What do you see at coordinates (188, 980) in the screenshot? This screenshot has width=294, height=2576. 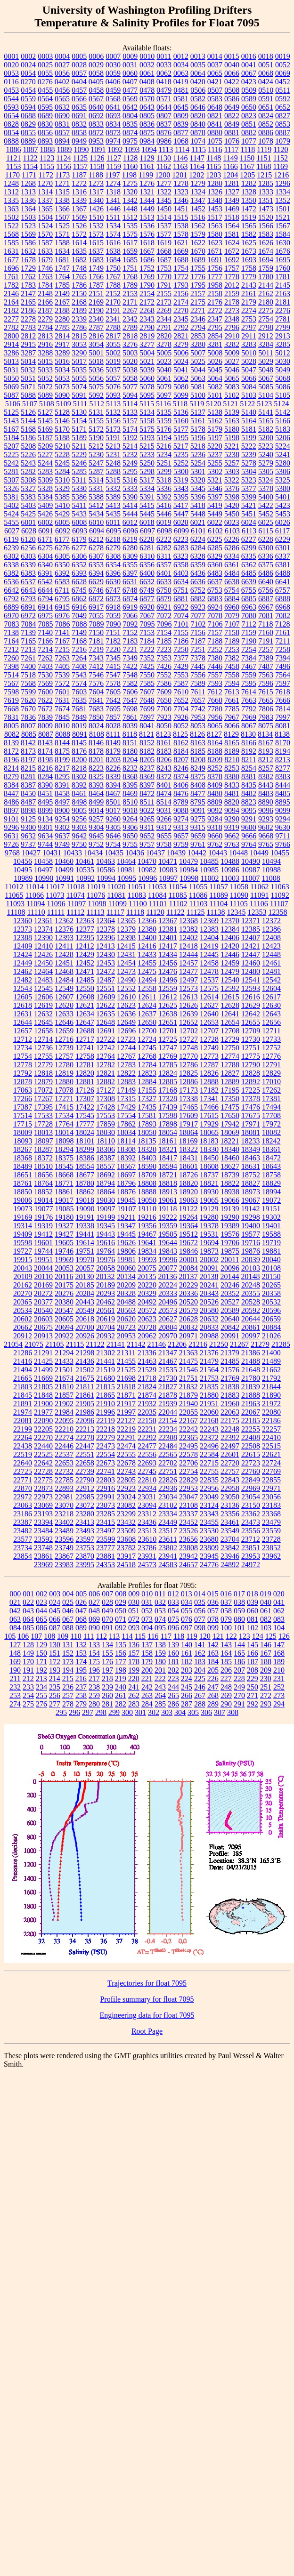 I see `12497` at bounding box center [188, 980].